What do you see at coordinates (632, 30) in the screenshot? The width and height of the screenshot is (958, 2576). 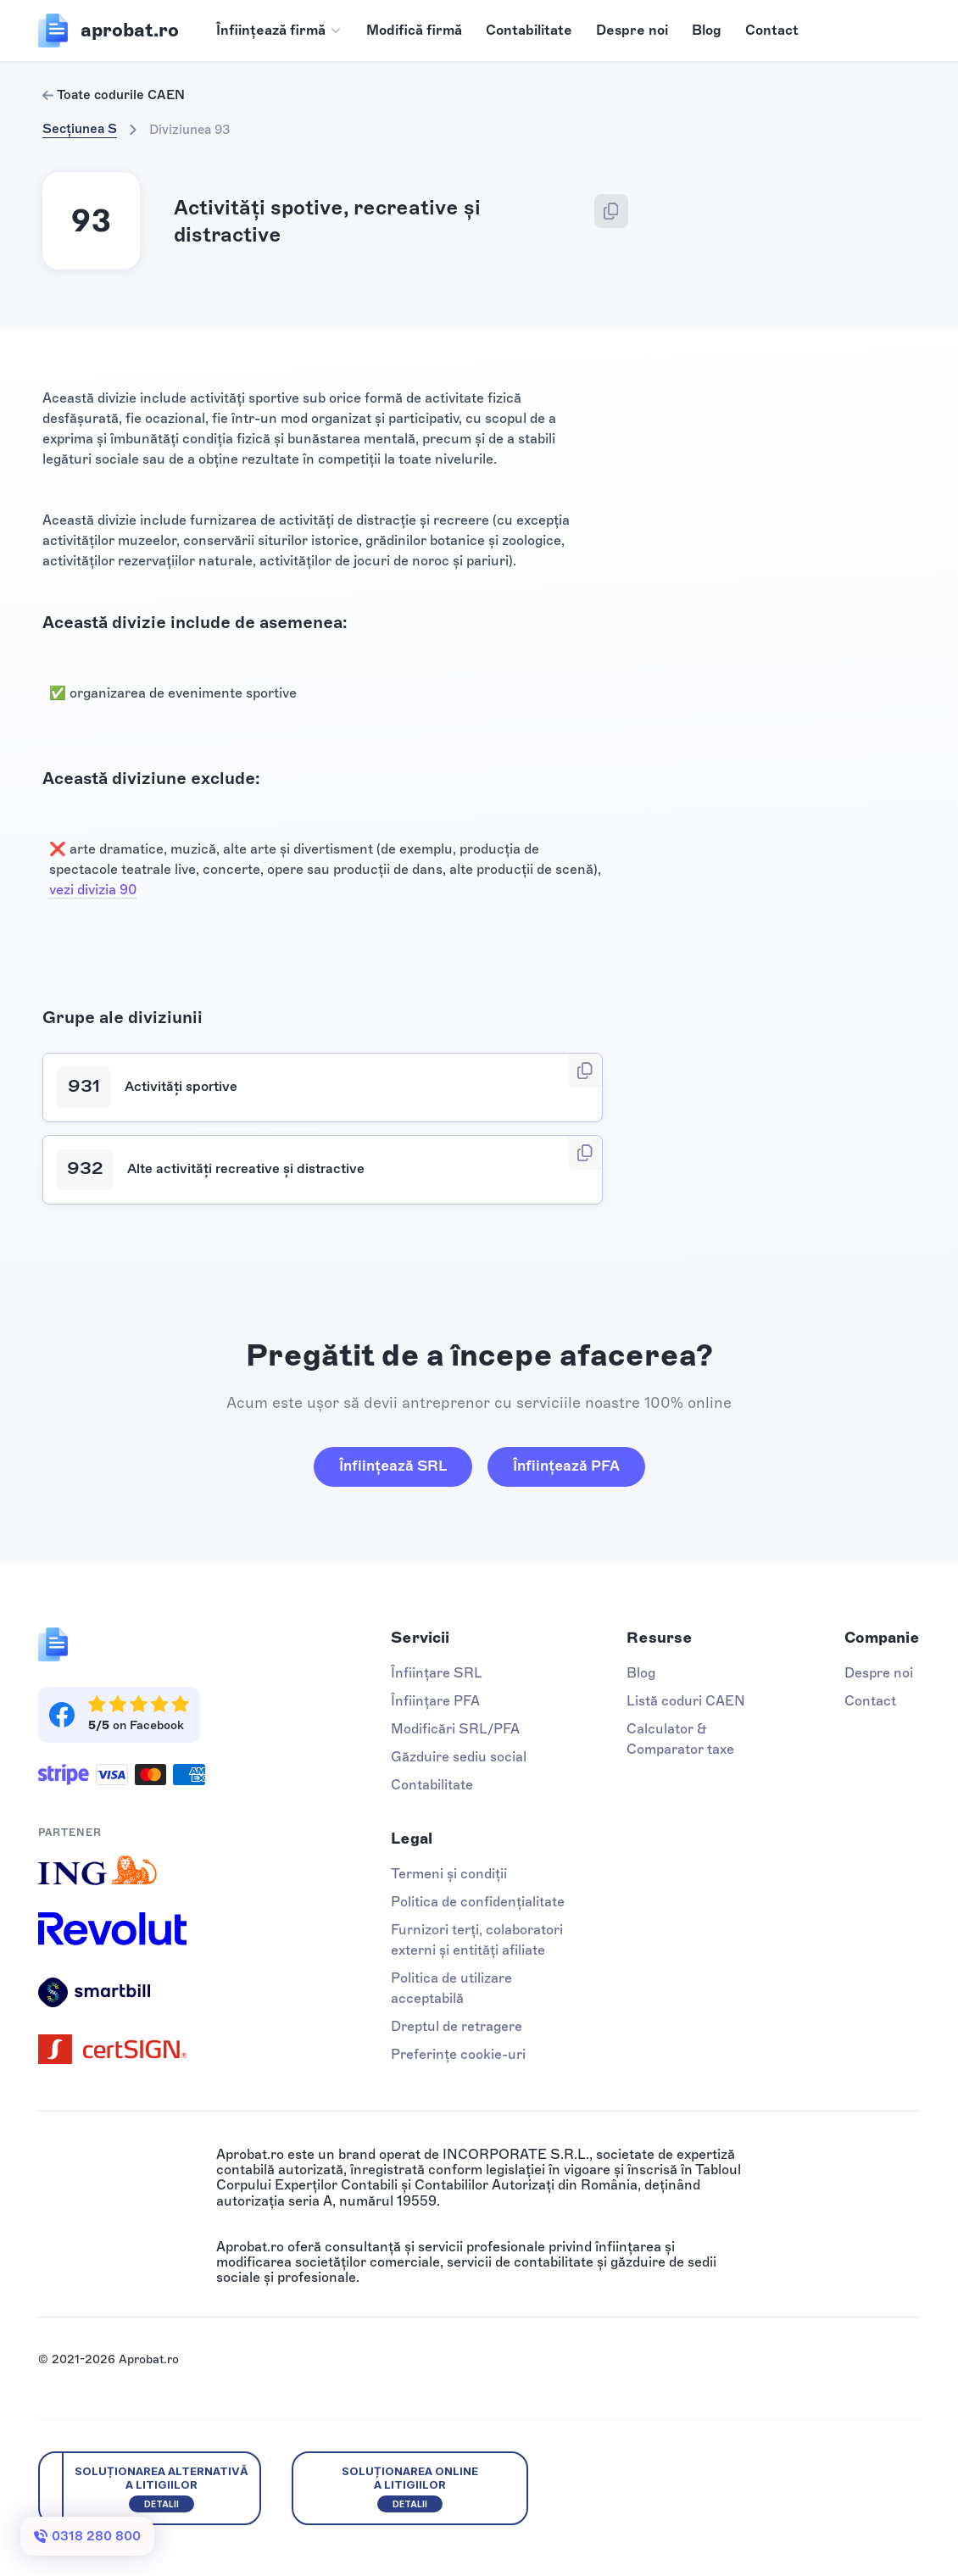 I see `Despre noi` at bounding box center [632, 30].